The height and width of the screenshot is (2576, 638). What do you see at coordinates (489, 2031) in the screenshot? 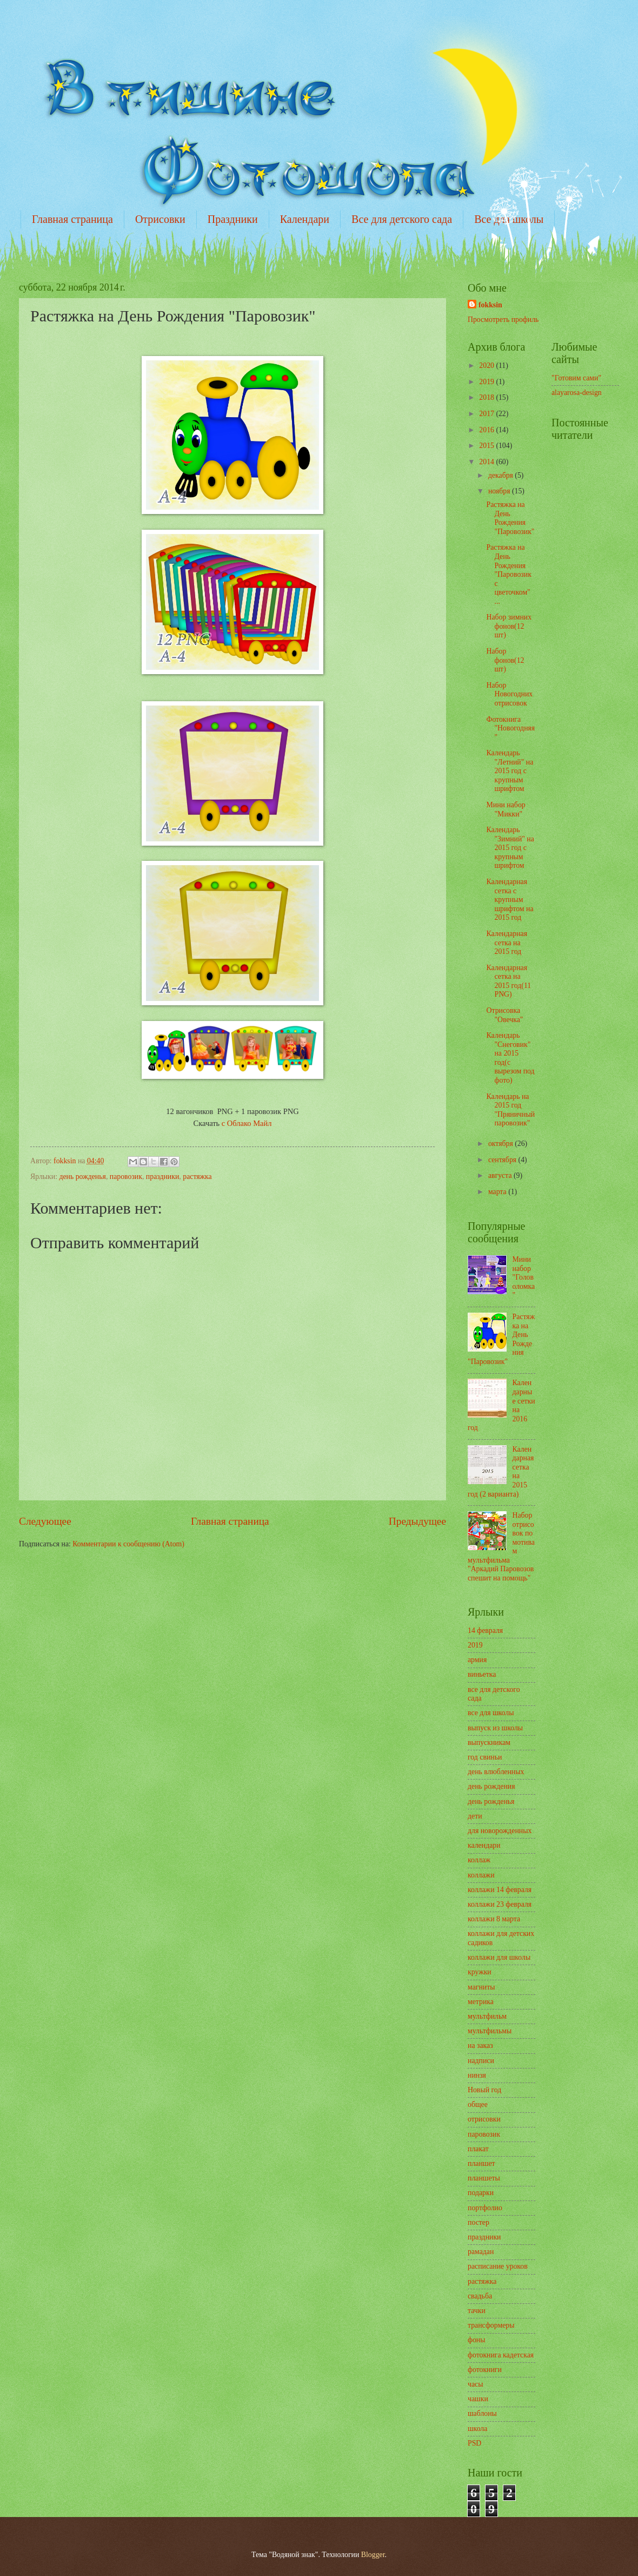
I see `мультфильмы` at bounding box center [489, 2031].